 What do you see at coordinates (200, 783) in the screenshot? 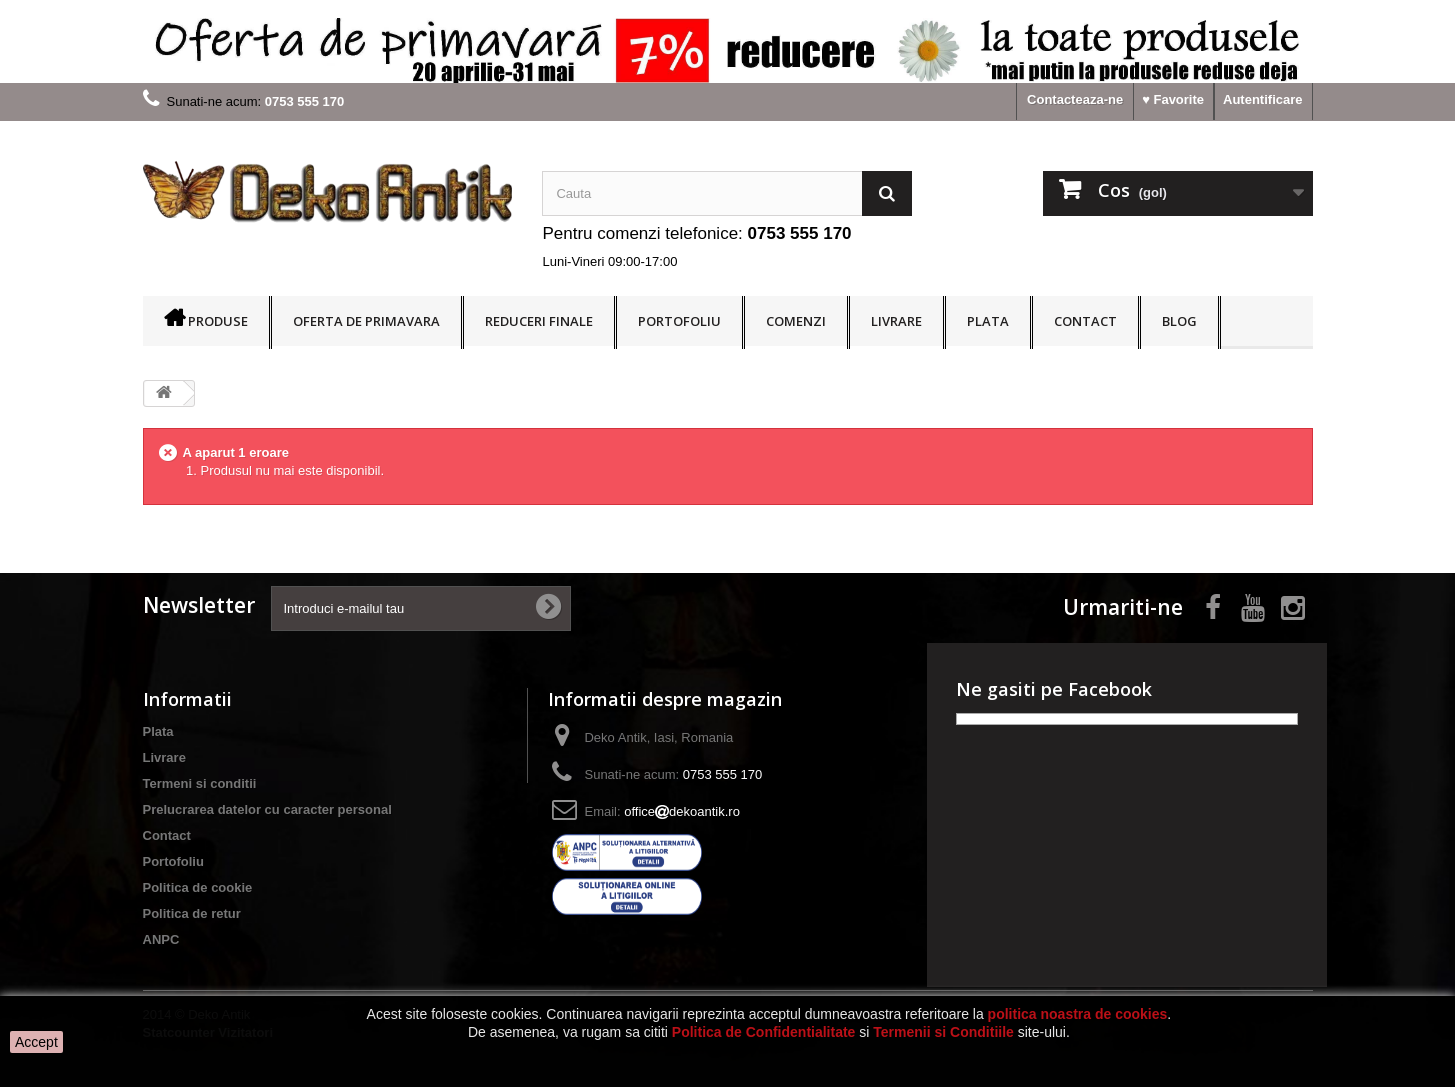
I see `Termeni si conditii` at bounding box center [200, 783].